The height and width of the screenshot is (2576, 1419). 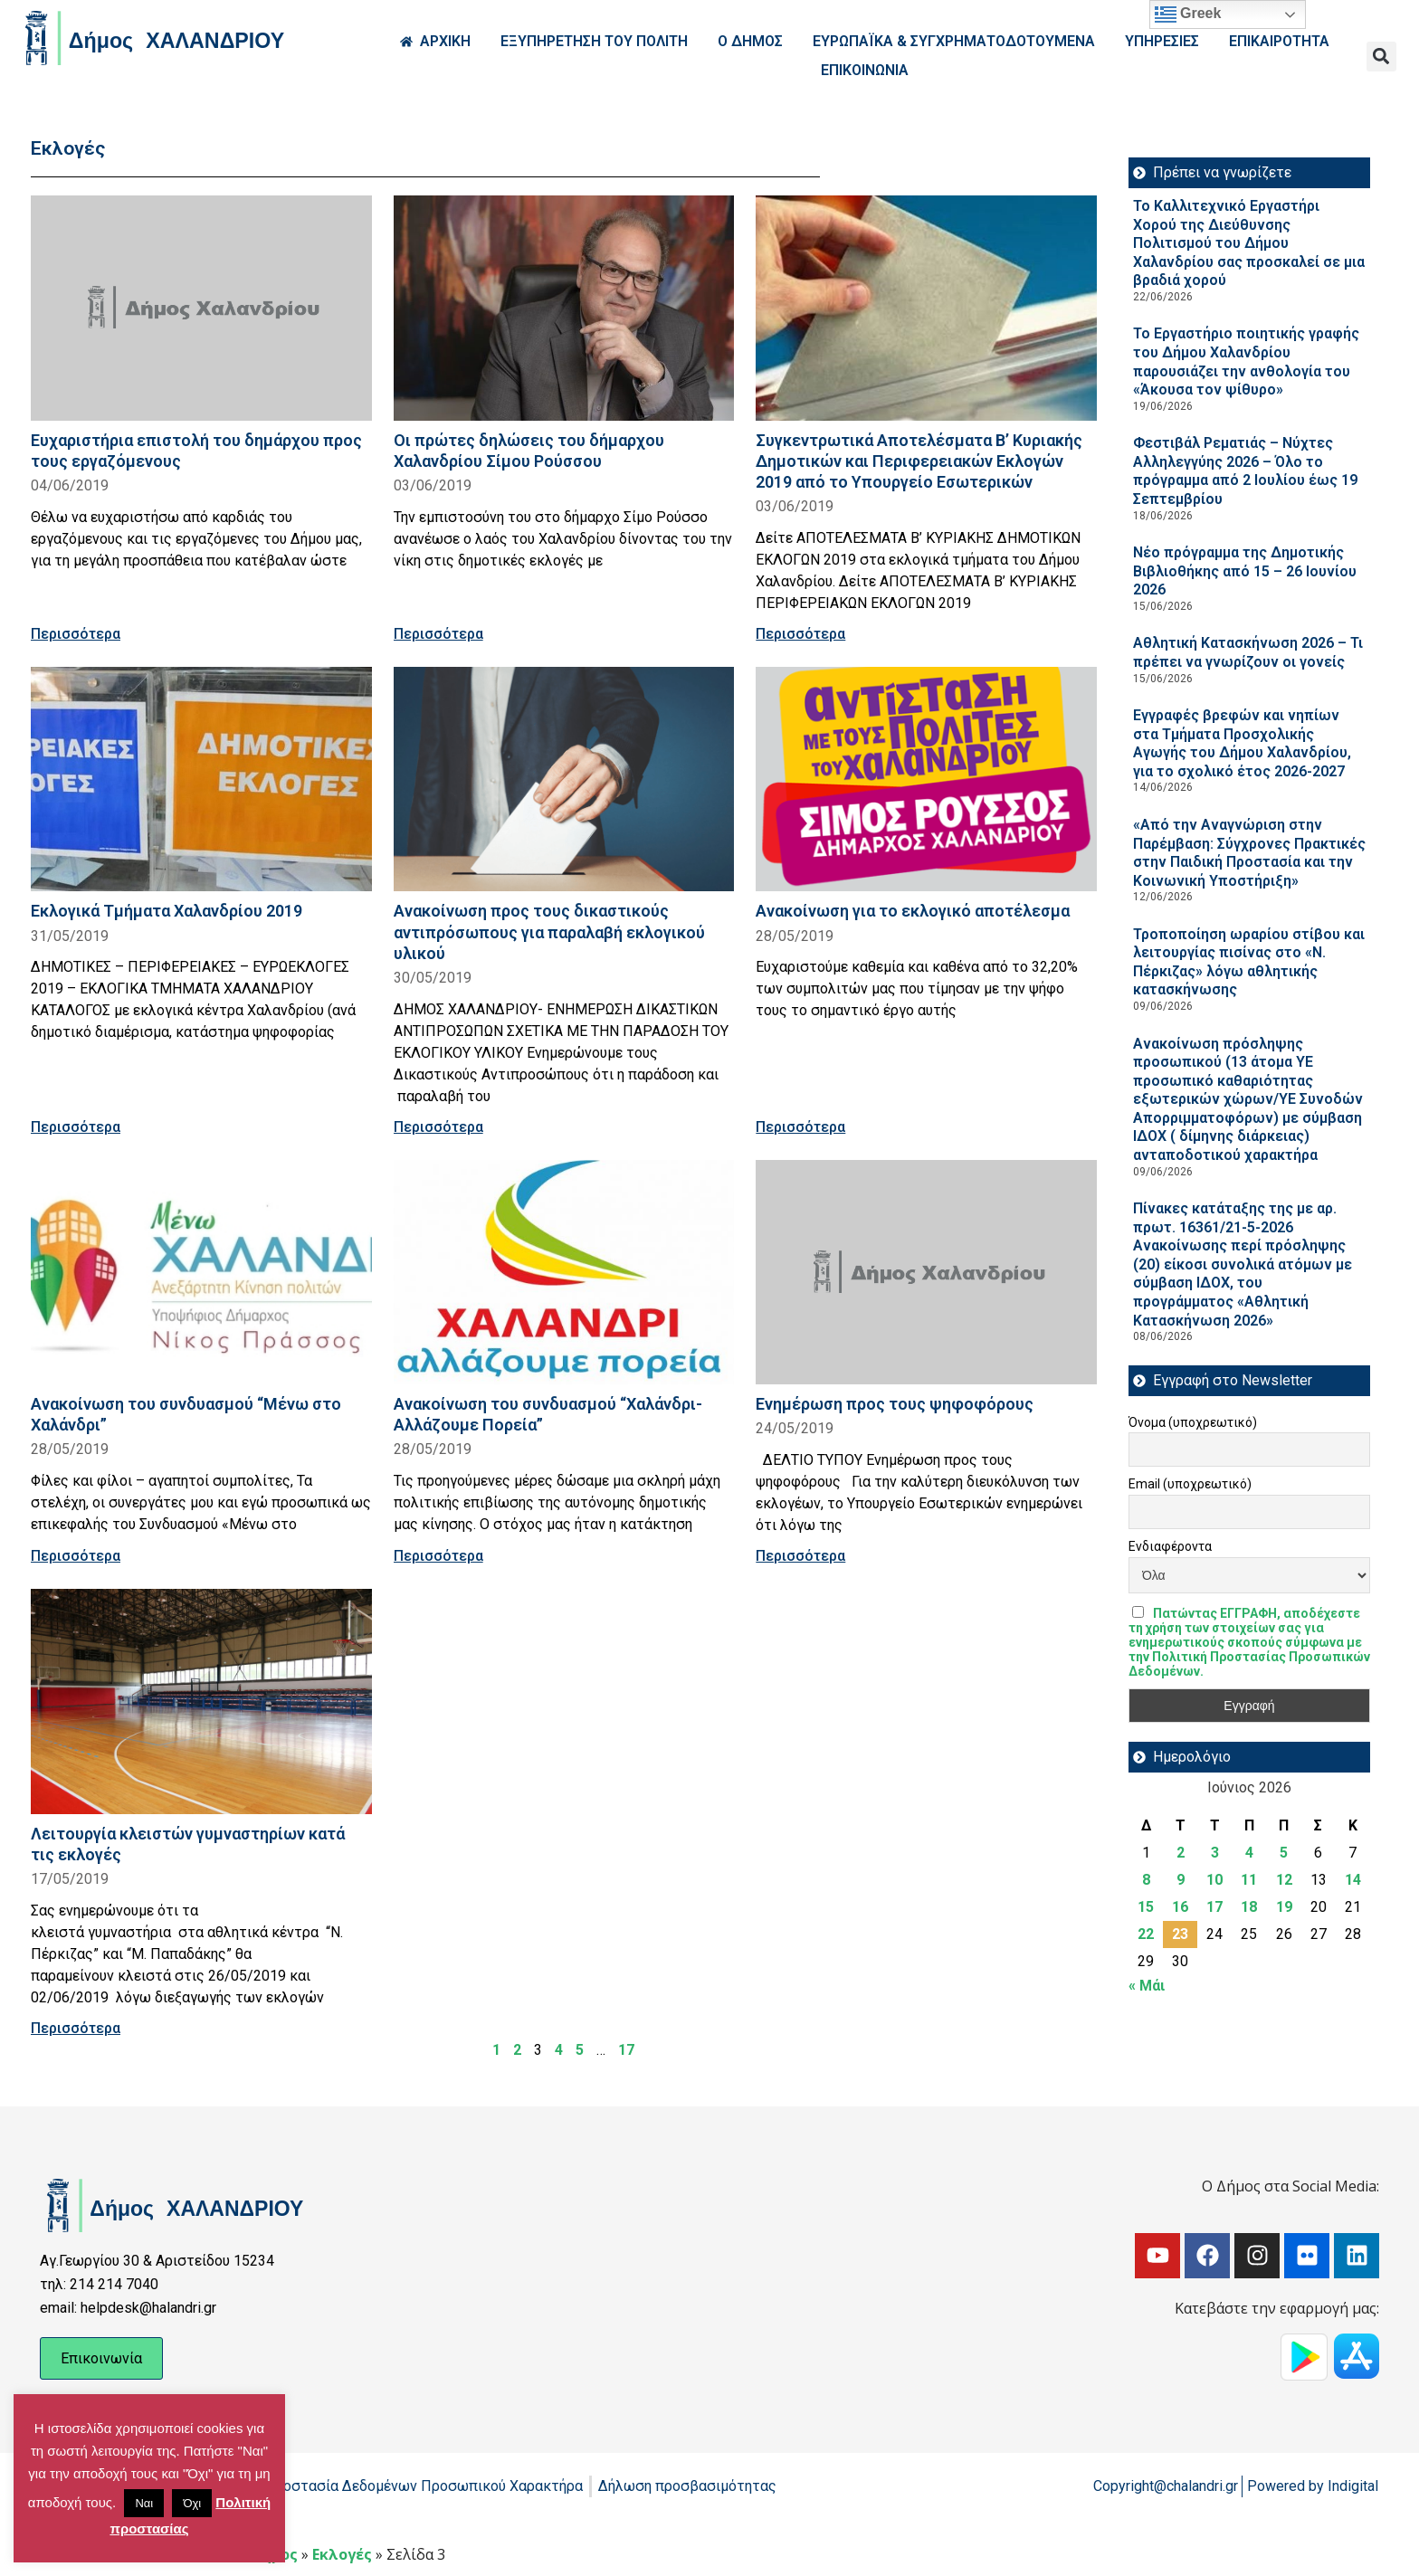 I want to click on [Read more about Ευχαριστήρια επιστολή του δημάρχου προς τους εργαζόμενους], so click(x=201, y=308).